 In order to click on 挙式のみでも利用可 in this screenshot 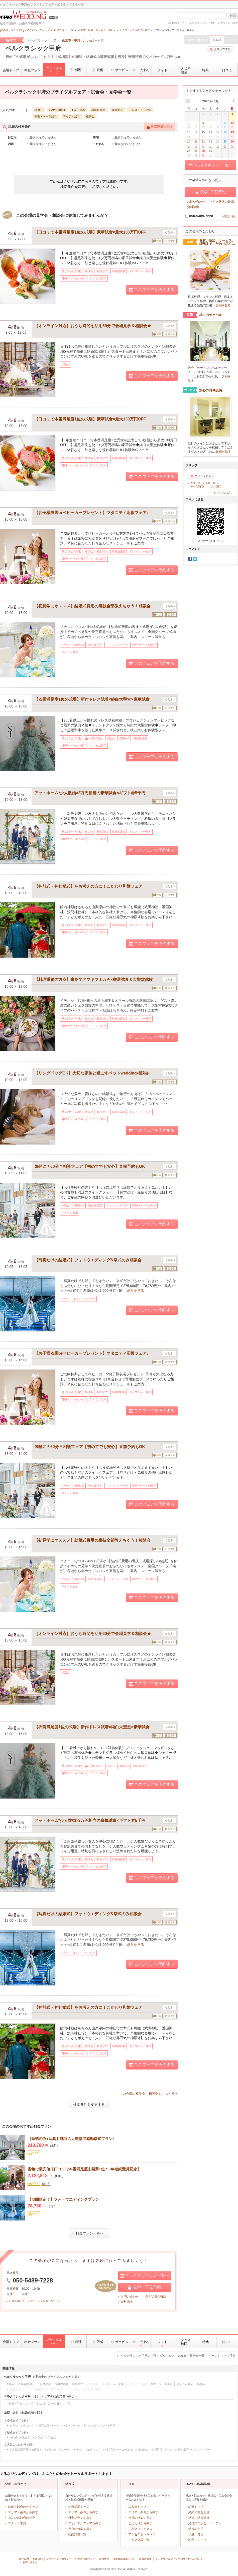, I will do `click(150, 2449)`.